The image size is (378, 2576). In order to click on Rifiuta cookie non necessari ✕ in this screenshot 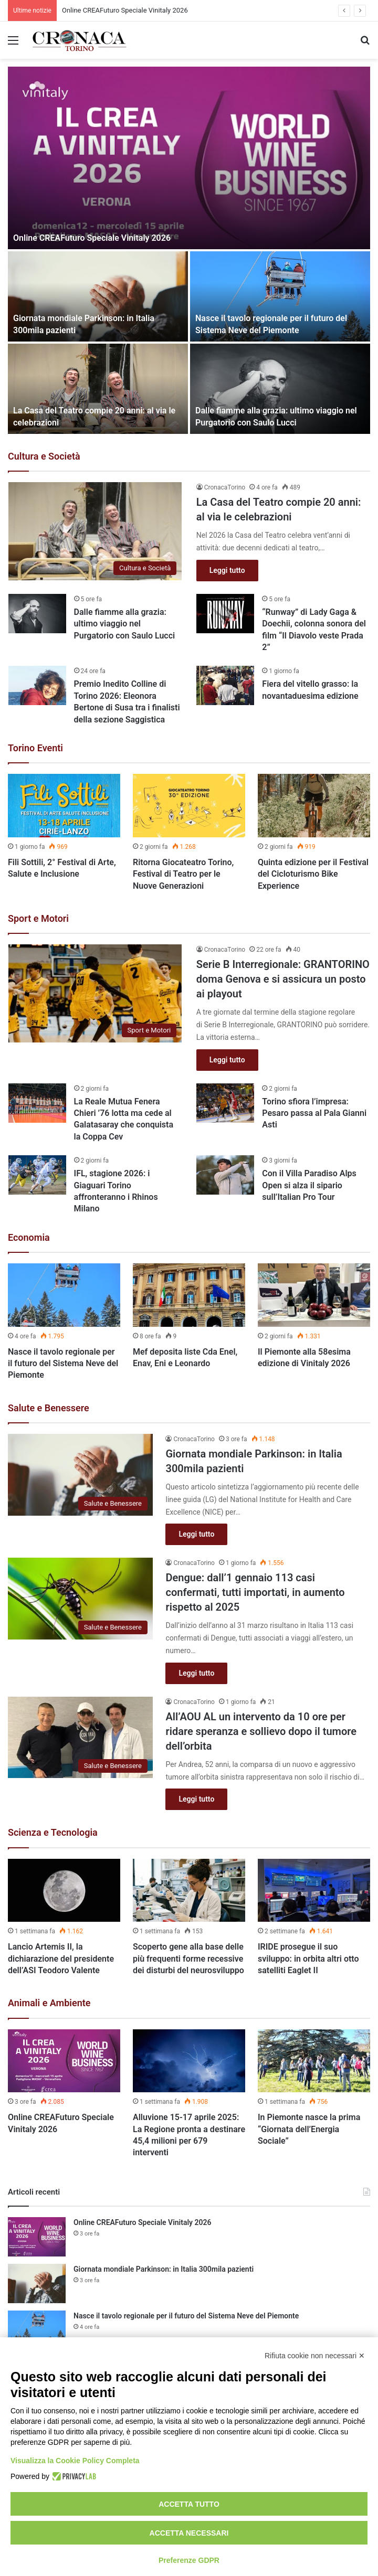, I will do `click(315, 2355)`.